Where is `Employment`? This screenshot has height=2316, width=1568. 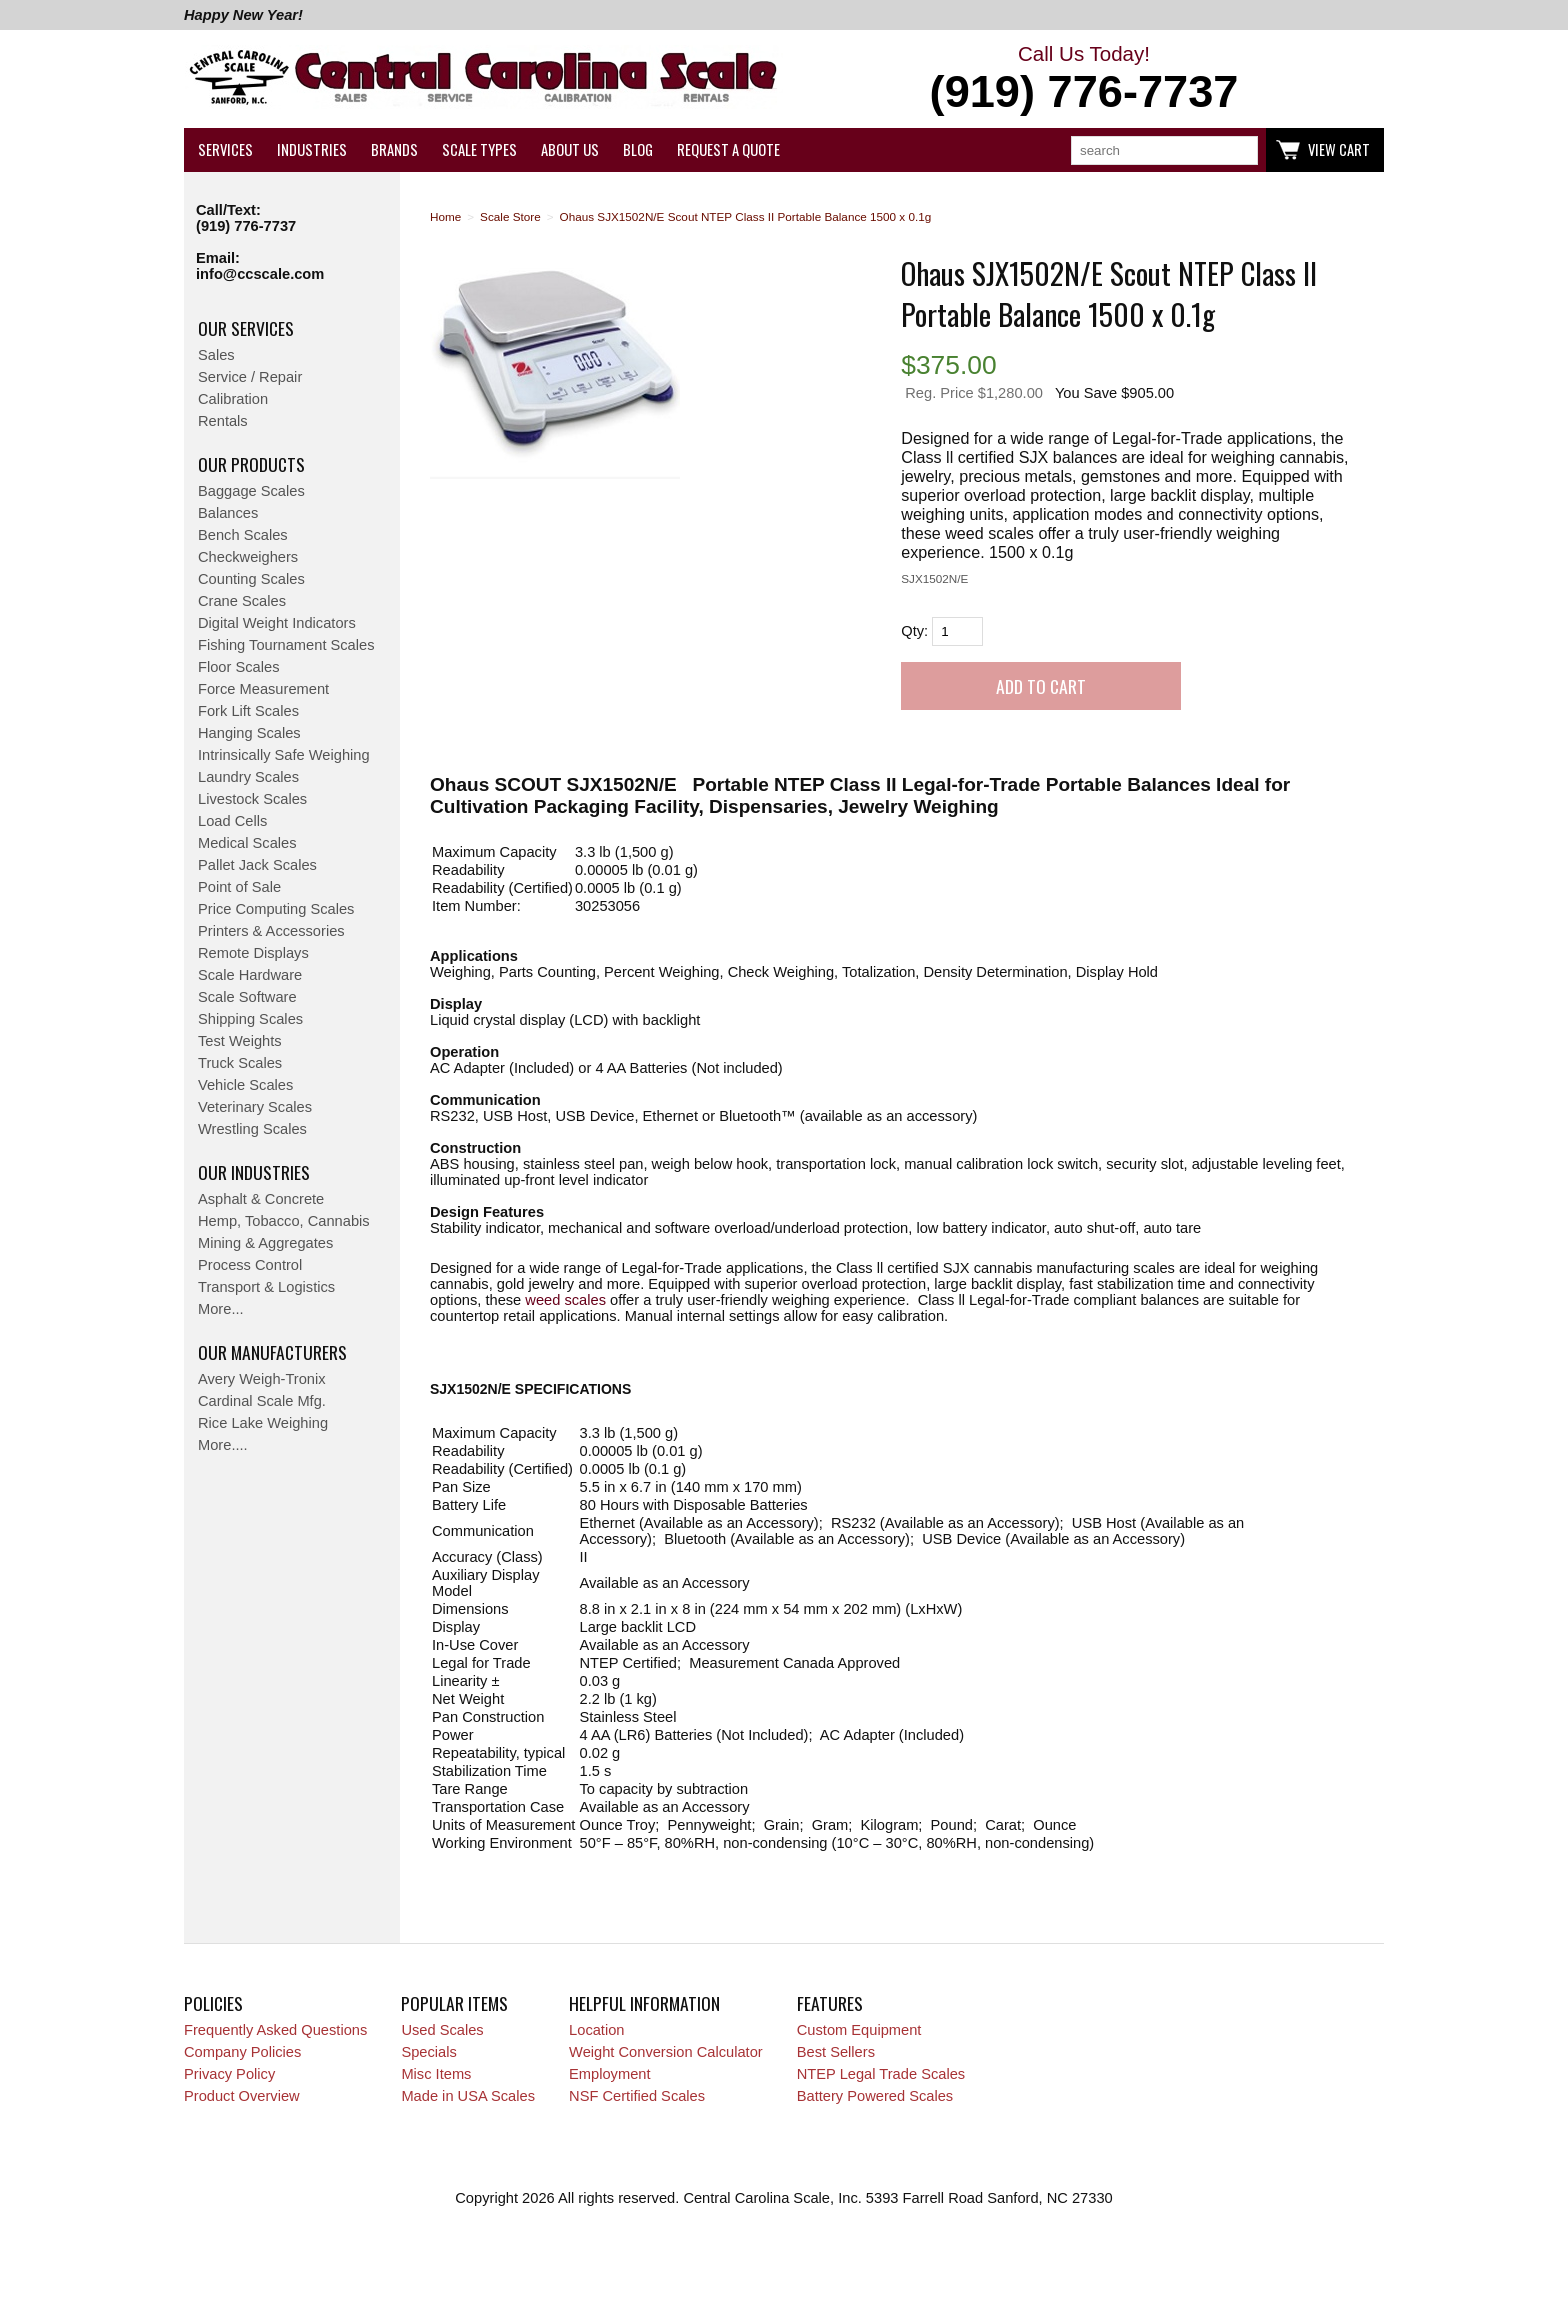
Employment is located at coordinates (609, 2074).